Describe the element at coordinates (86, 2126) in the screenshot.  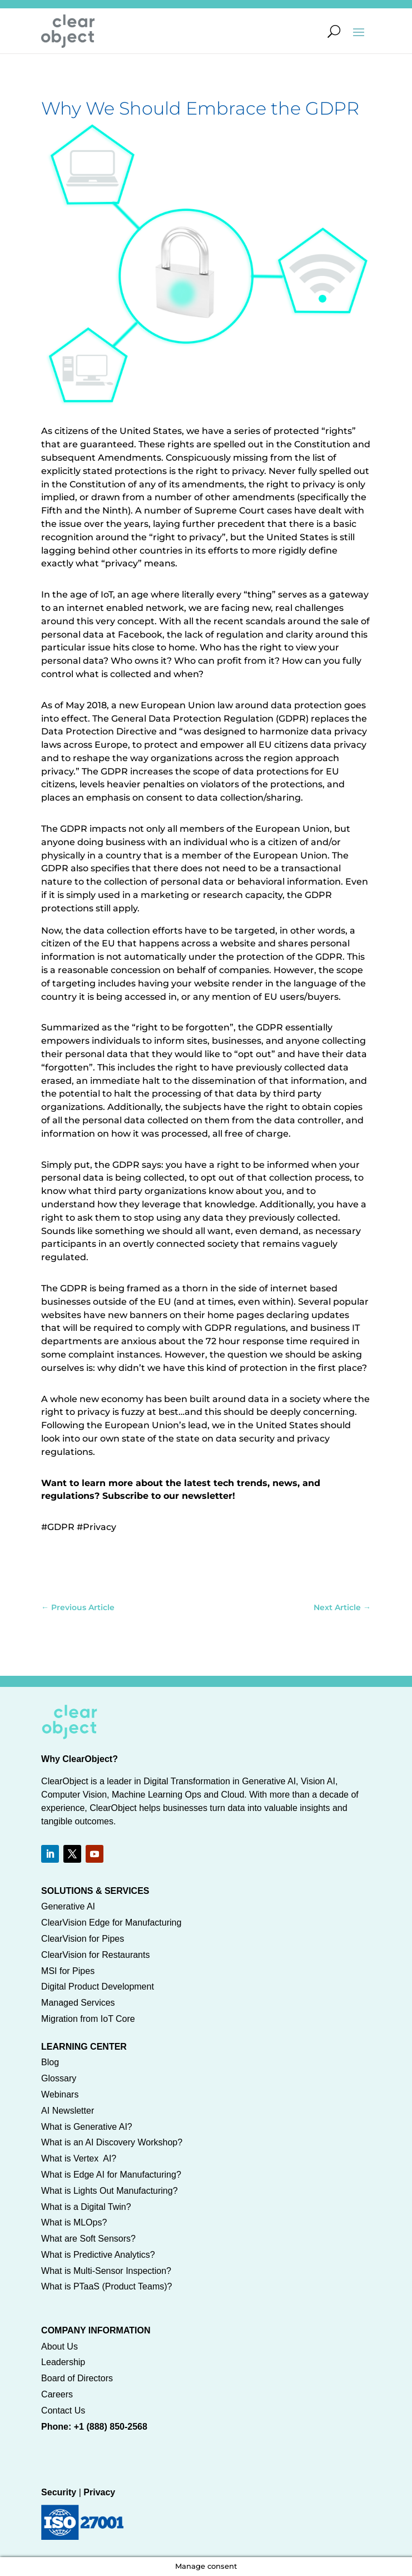
I see `What is Generative AI?` at that location.